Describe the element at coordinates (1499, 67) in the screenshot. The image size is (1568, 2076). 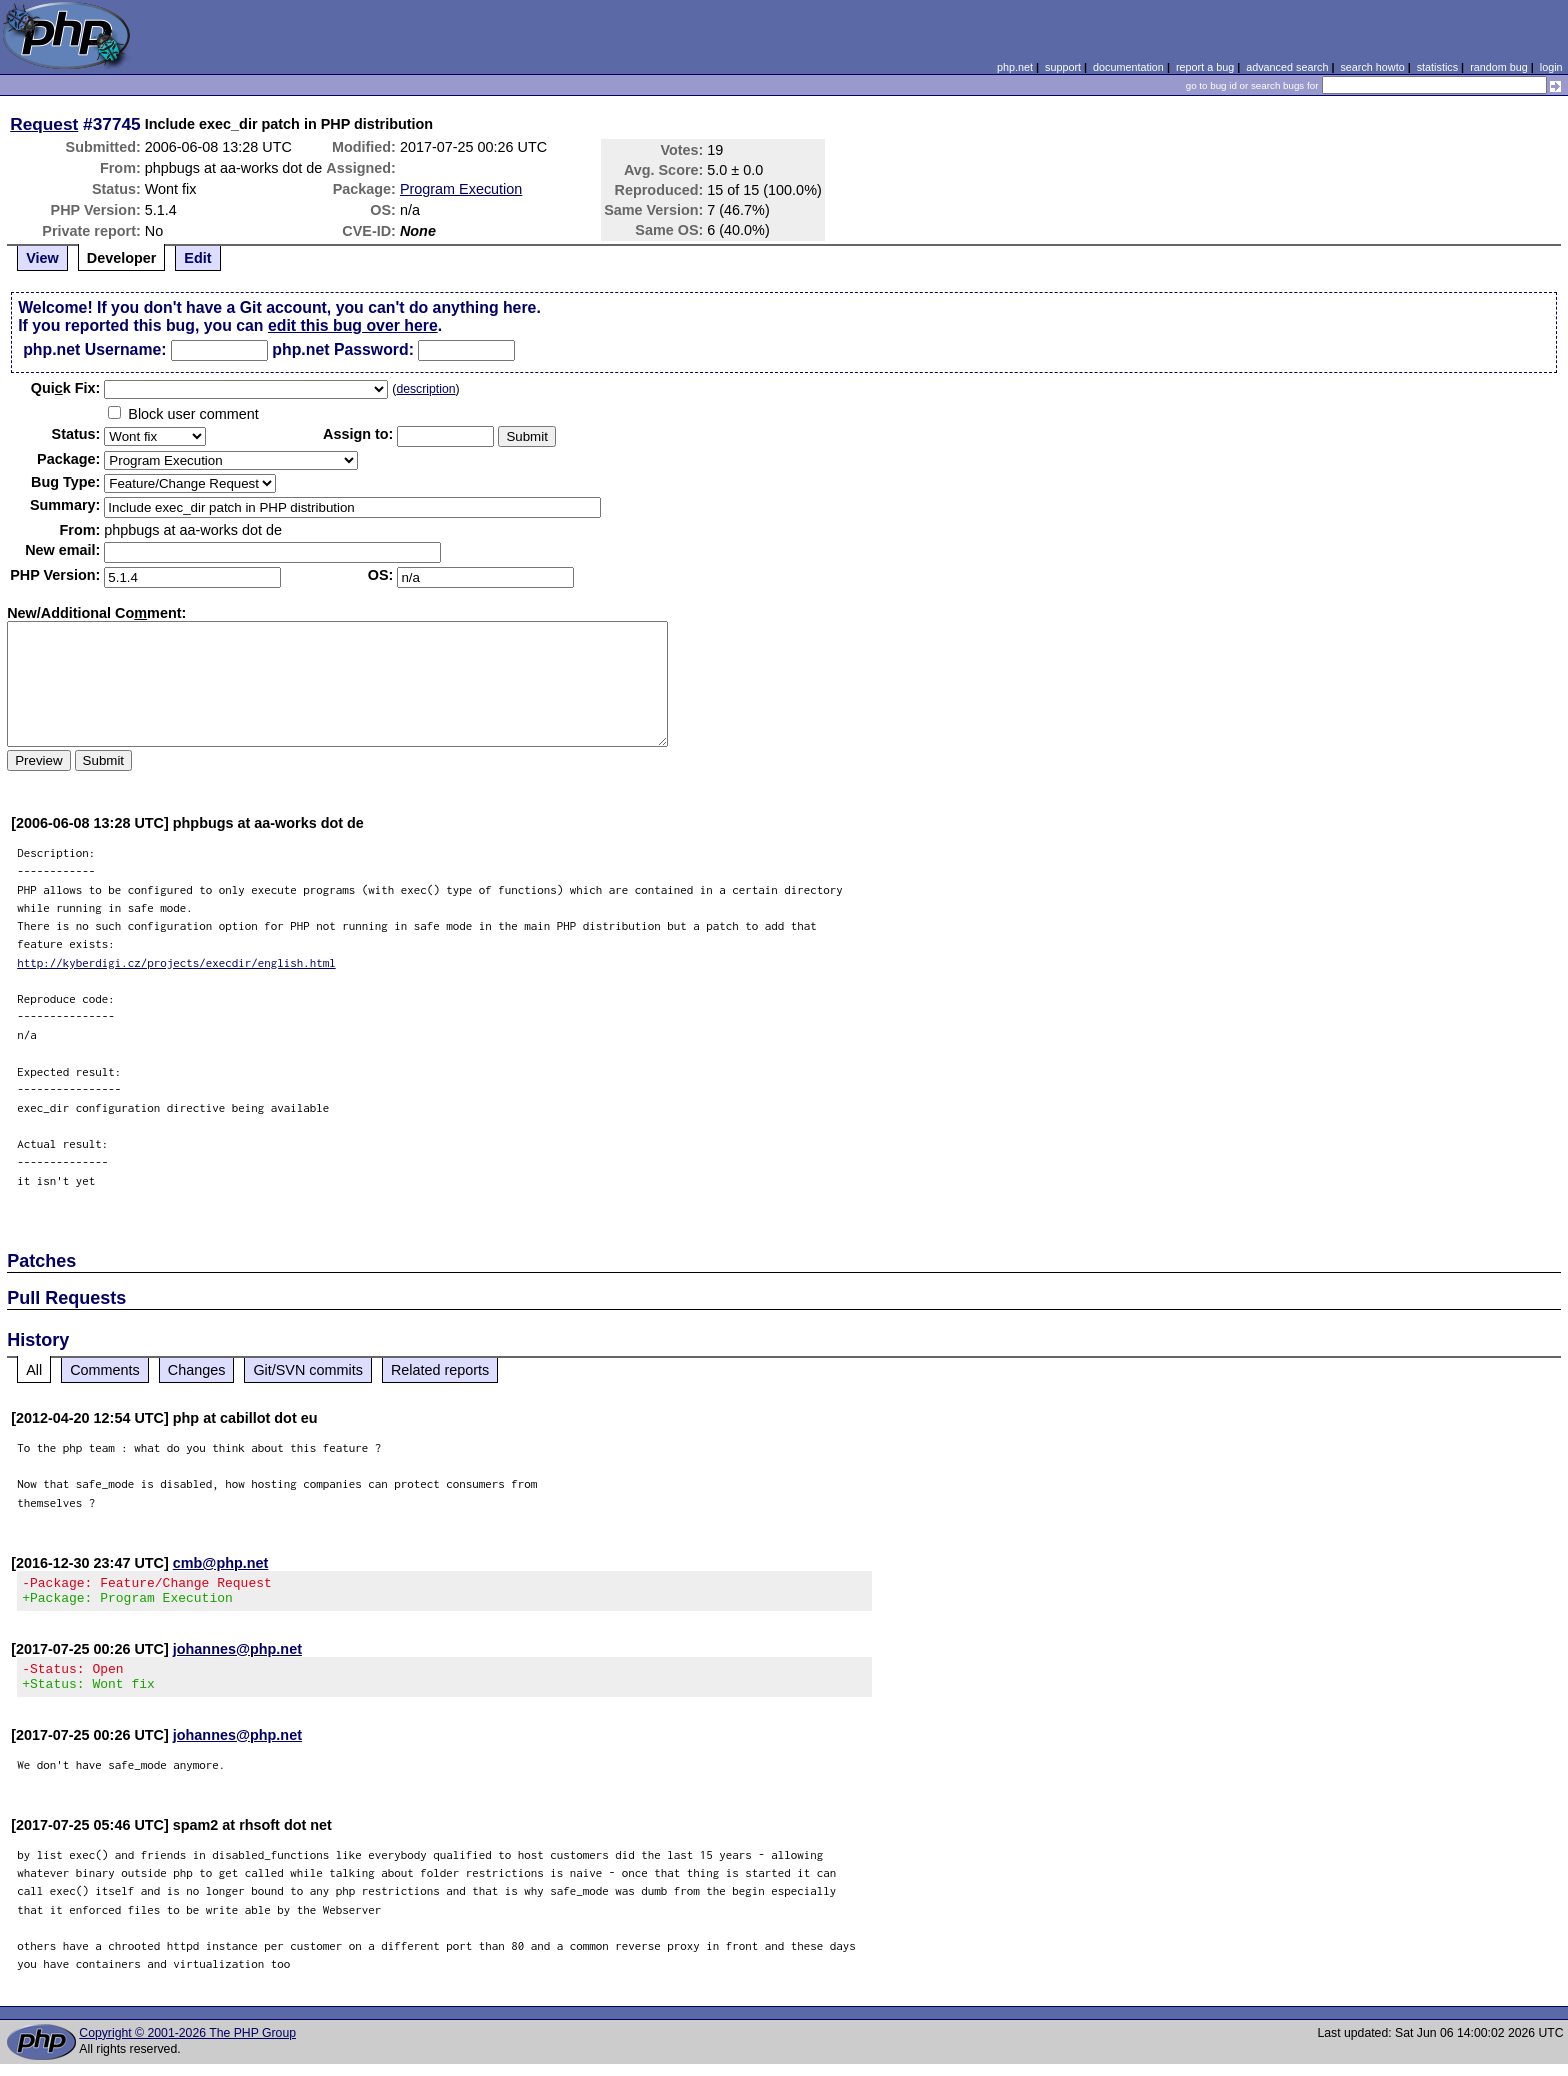
I see `random bug` at that location.